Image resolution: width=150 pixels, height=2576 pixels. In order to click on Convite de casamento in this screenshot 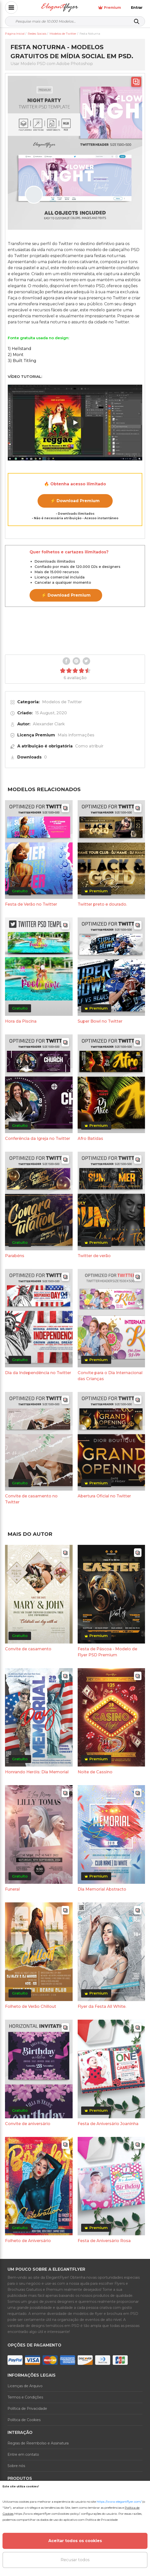, I will do `click(28, 1649)`.